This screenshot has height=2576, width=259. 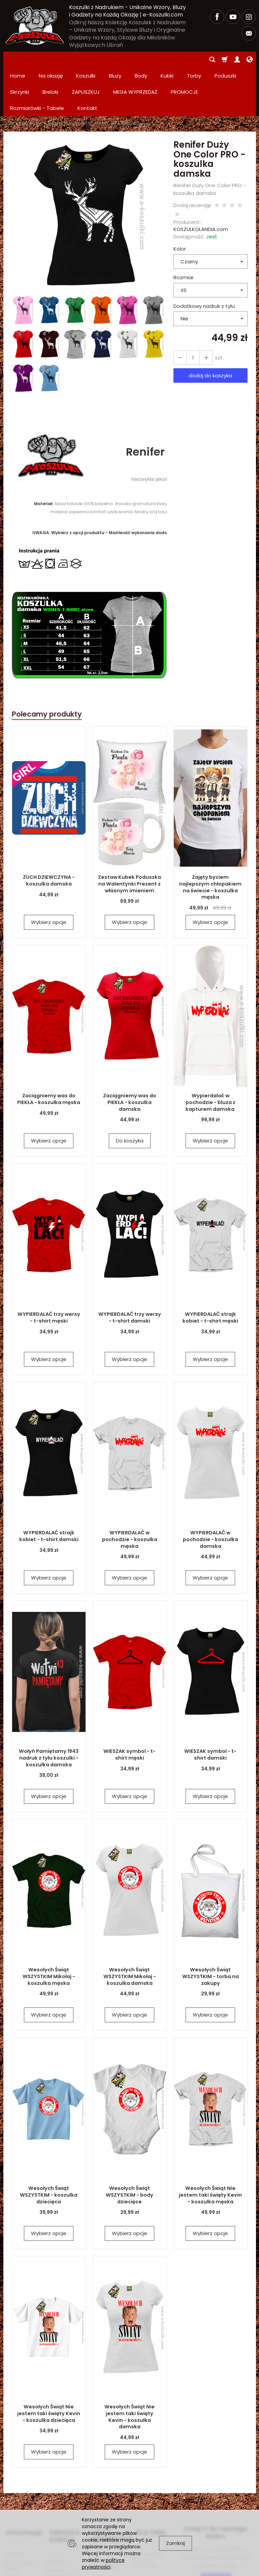 I want to click on Zestaw Kubek Poduszka na Walentynki Prezent z własnym imieniem, so click(x=130, y=826).